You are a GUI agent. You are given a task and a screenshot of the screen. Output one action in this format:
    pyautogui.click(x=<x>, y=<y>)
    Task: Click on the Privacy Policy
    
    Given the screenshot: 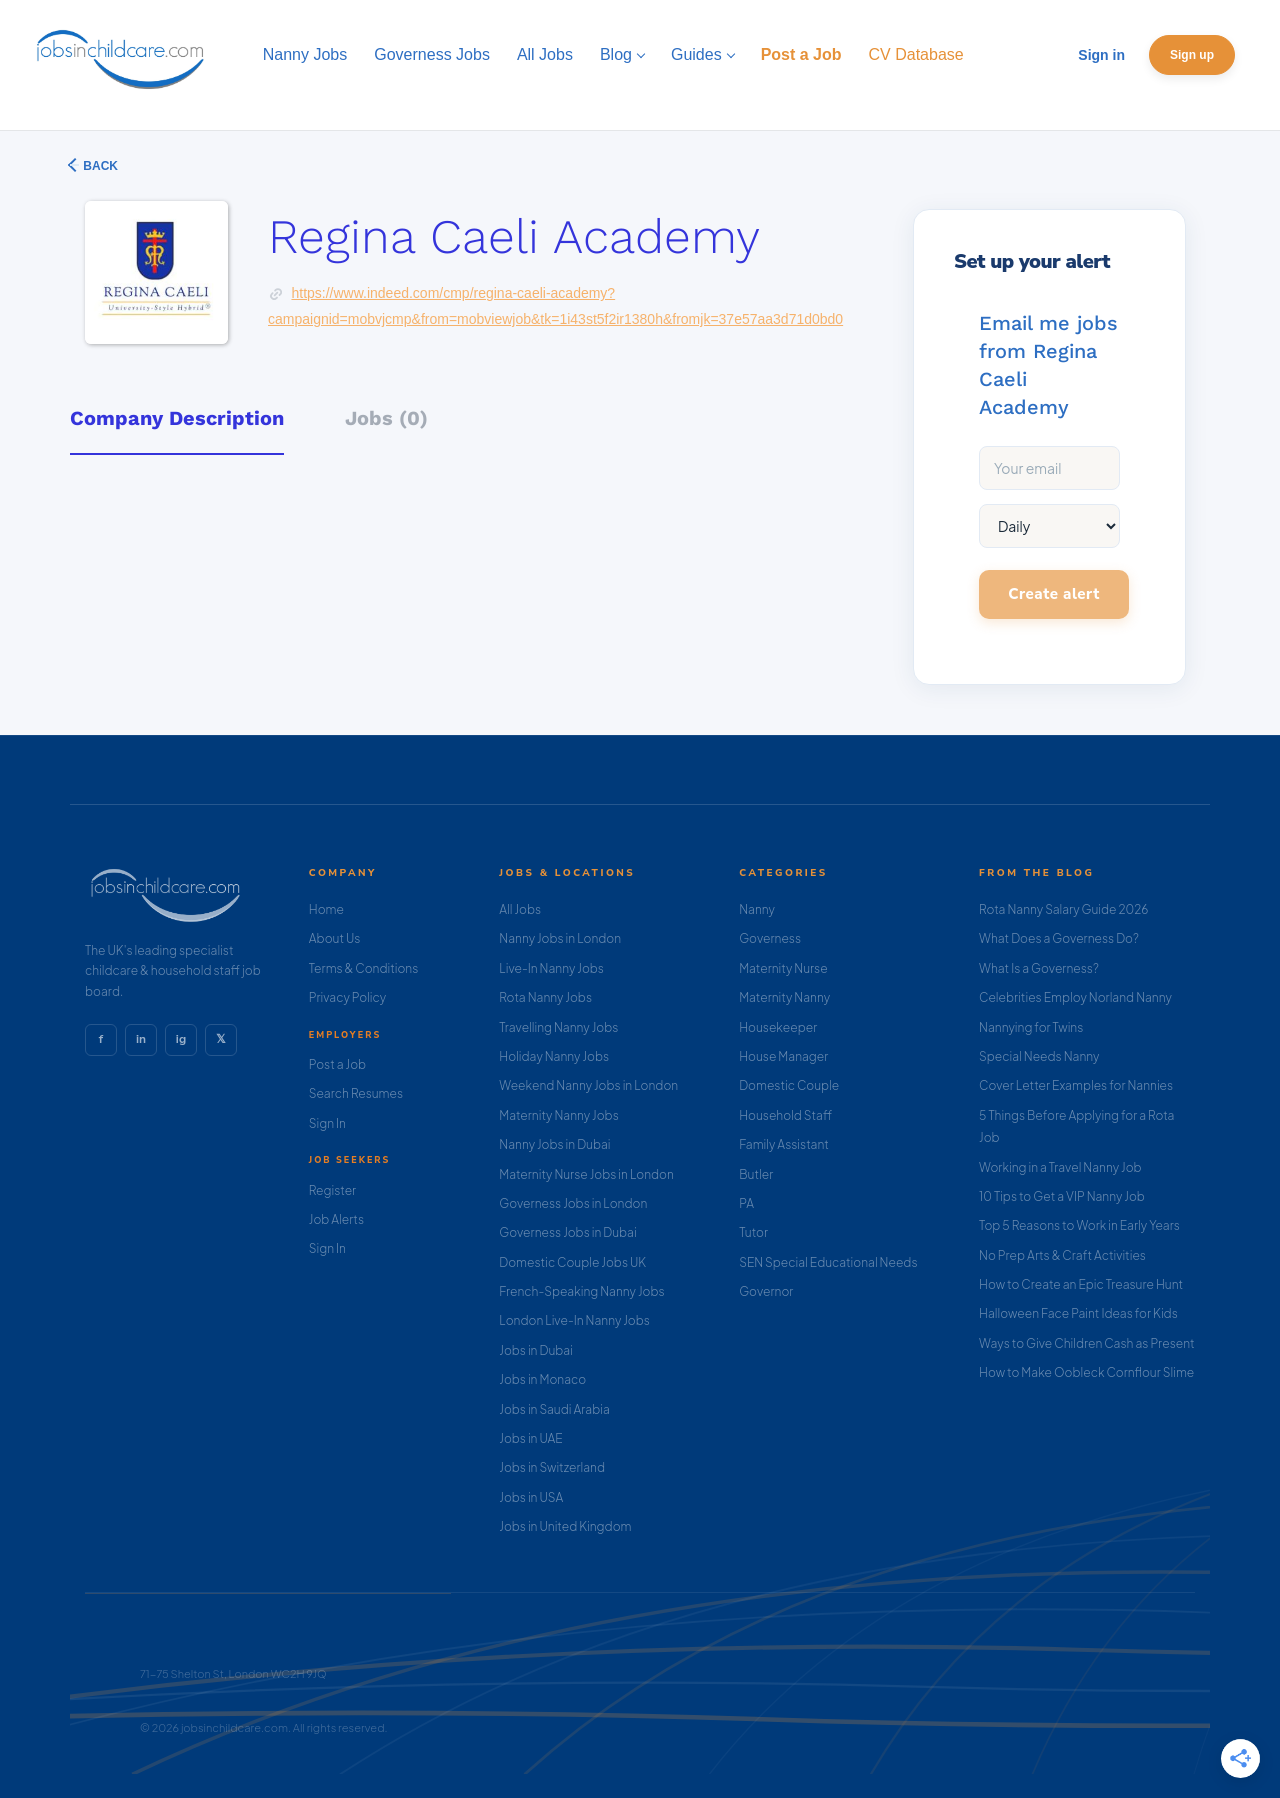 What is the action you would take?
    pyautogui.click(x=347, y=997)
    